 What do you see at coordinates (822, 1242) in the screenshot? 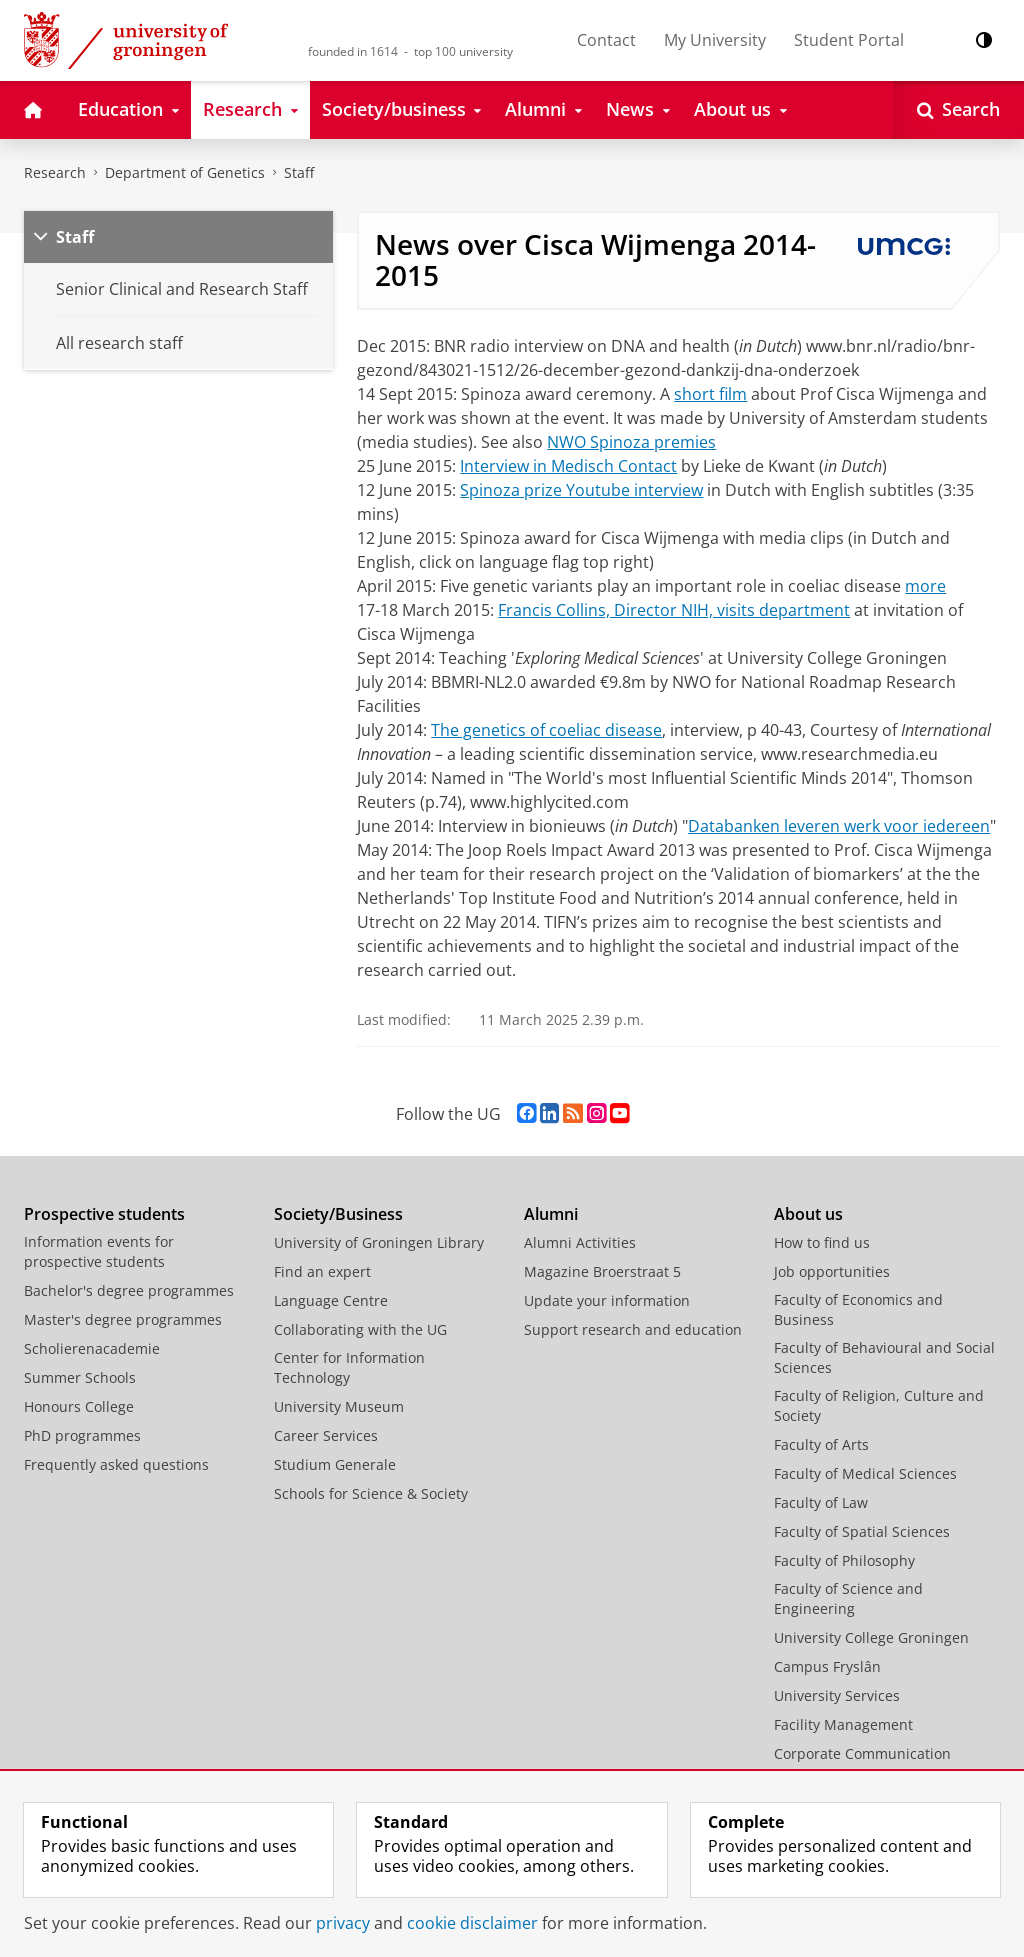
I see `How to find us` at bounding box center [822, 1242].